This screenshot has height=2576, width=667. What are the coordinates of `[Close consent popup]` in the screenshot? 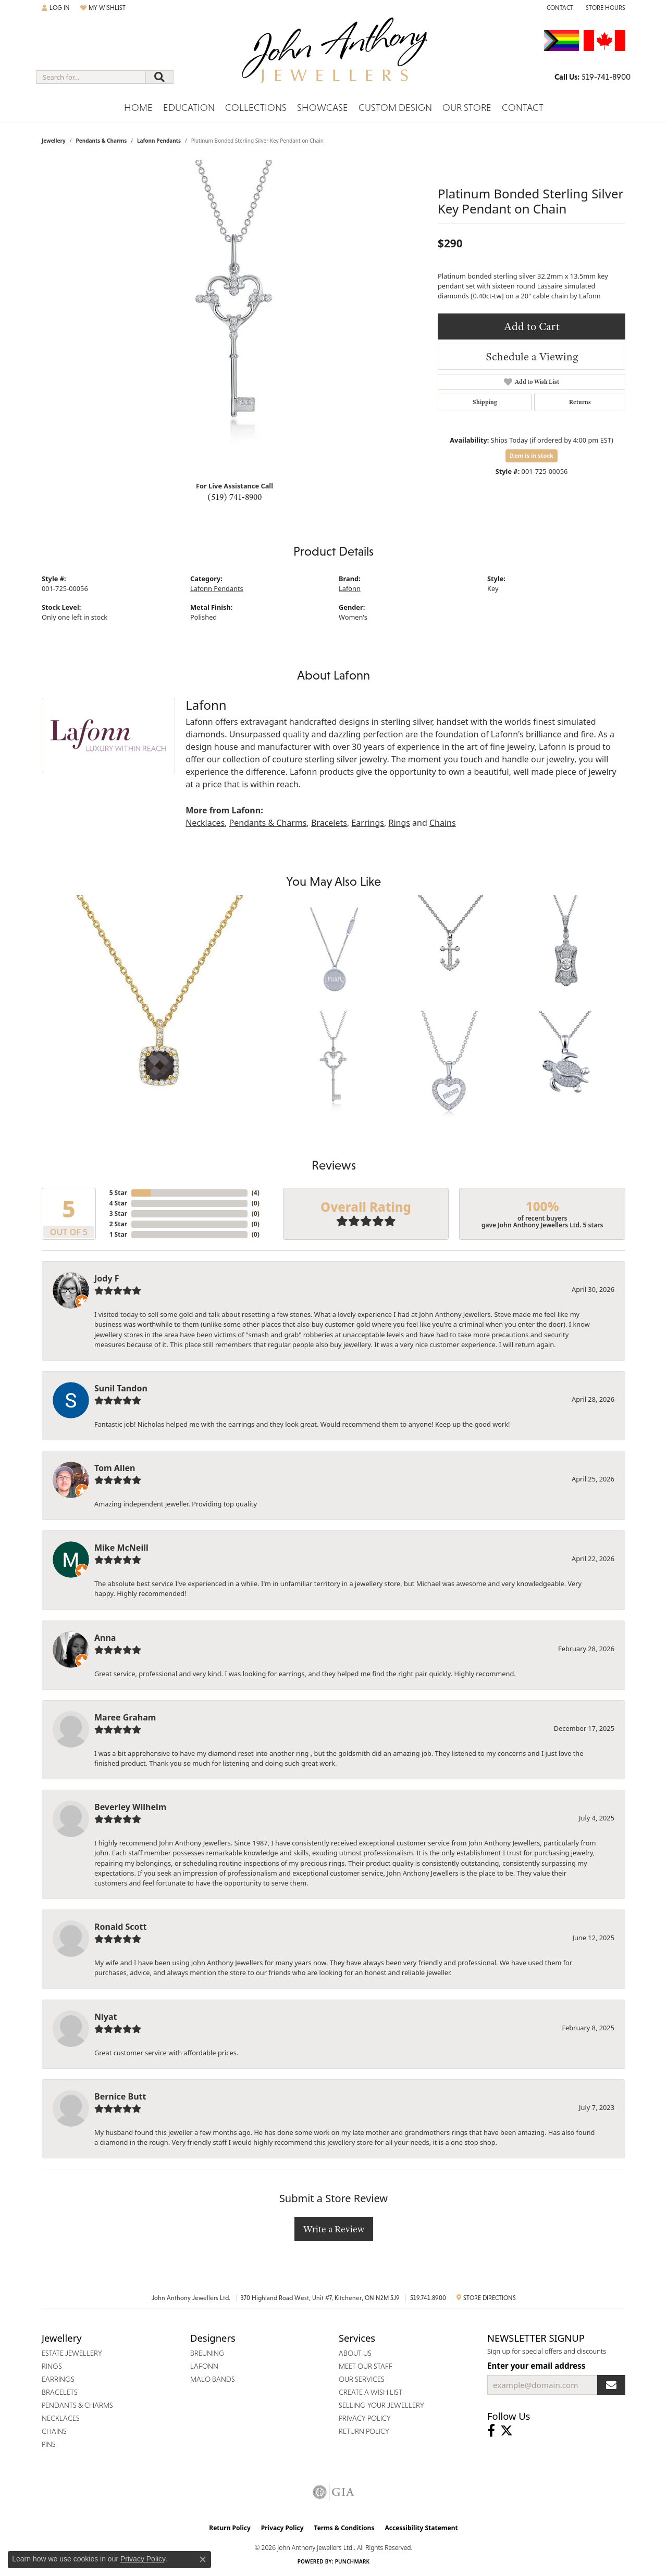 It's located at (203, 2559).